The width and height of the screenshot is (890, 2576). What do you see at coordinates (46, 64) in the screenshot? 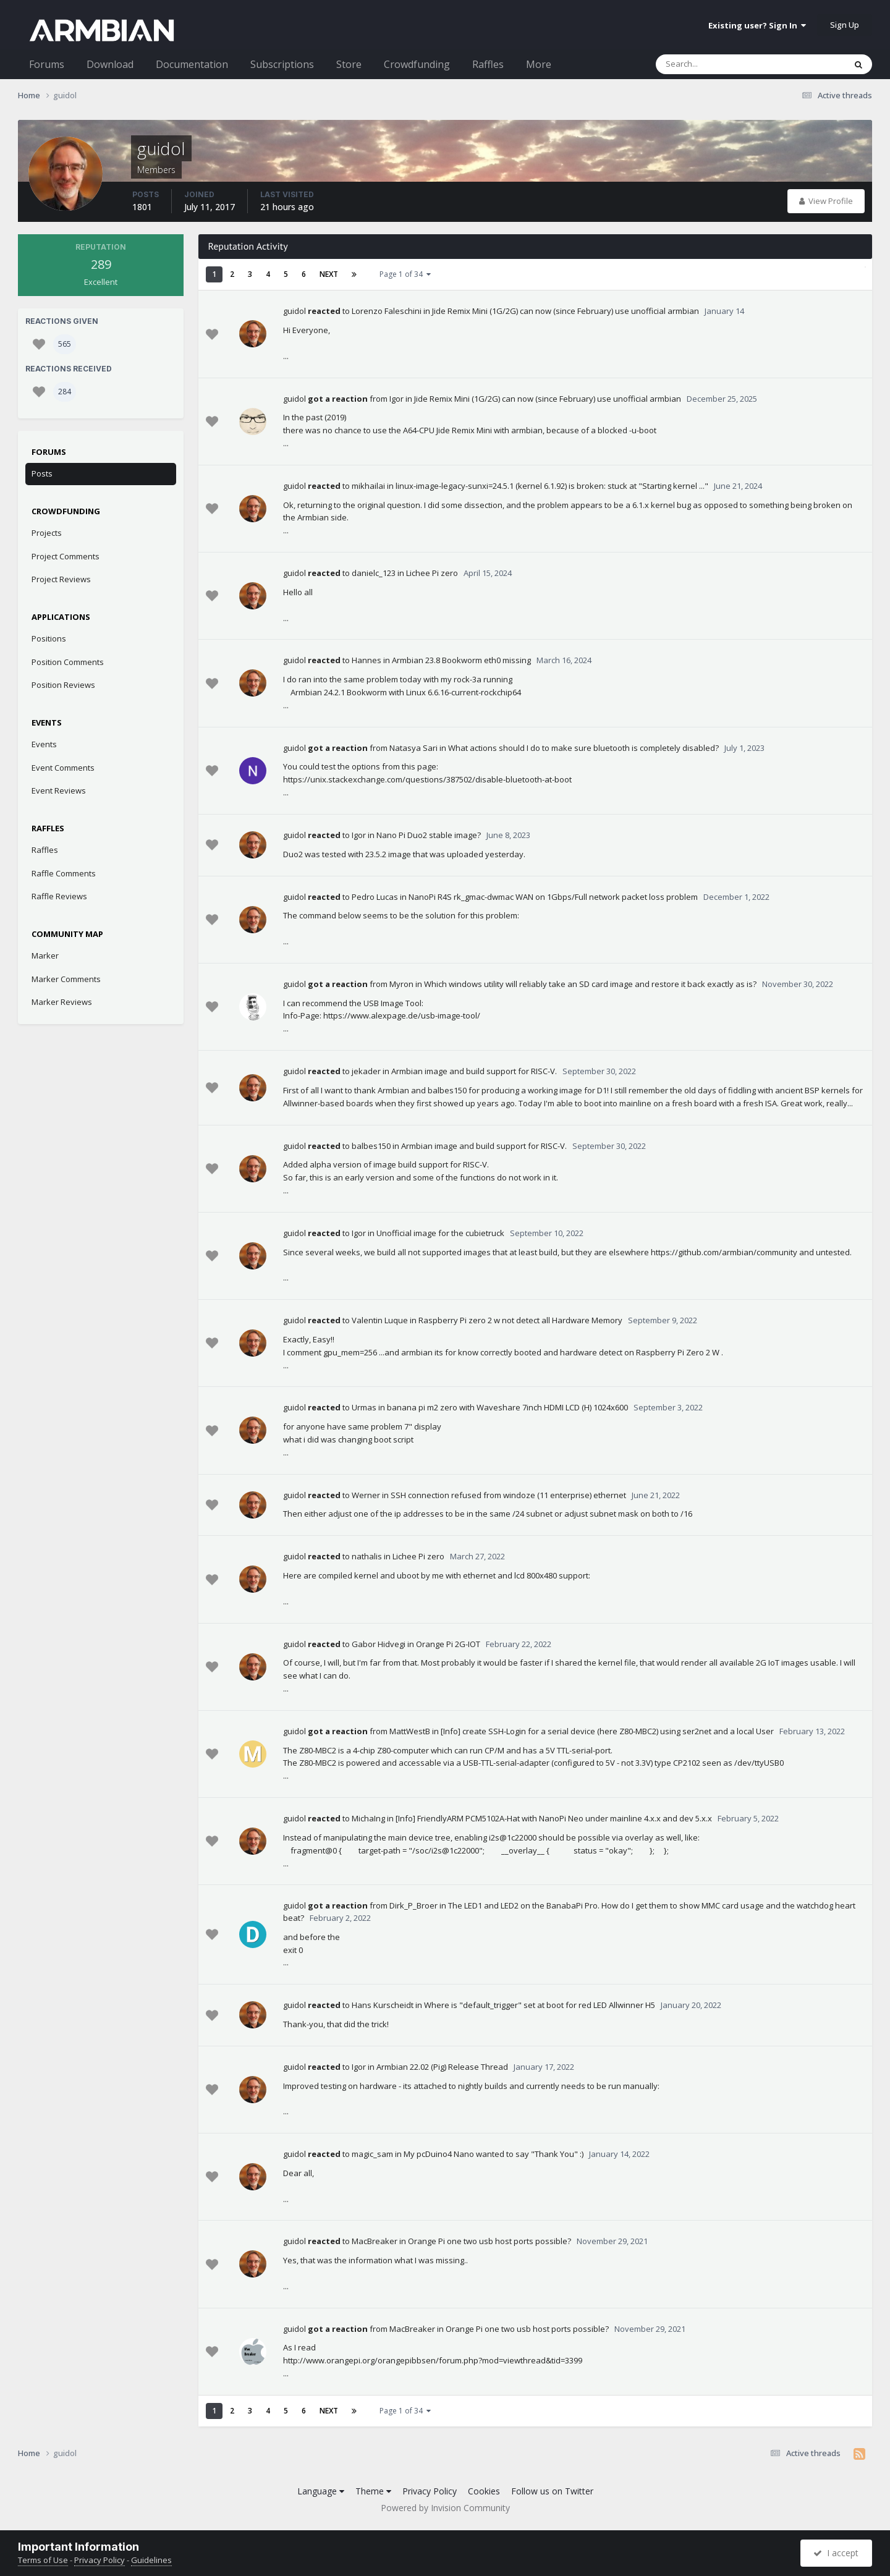
I see `Forums` at bounding box center [46, 64].